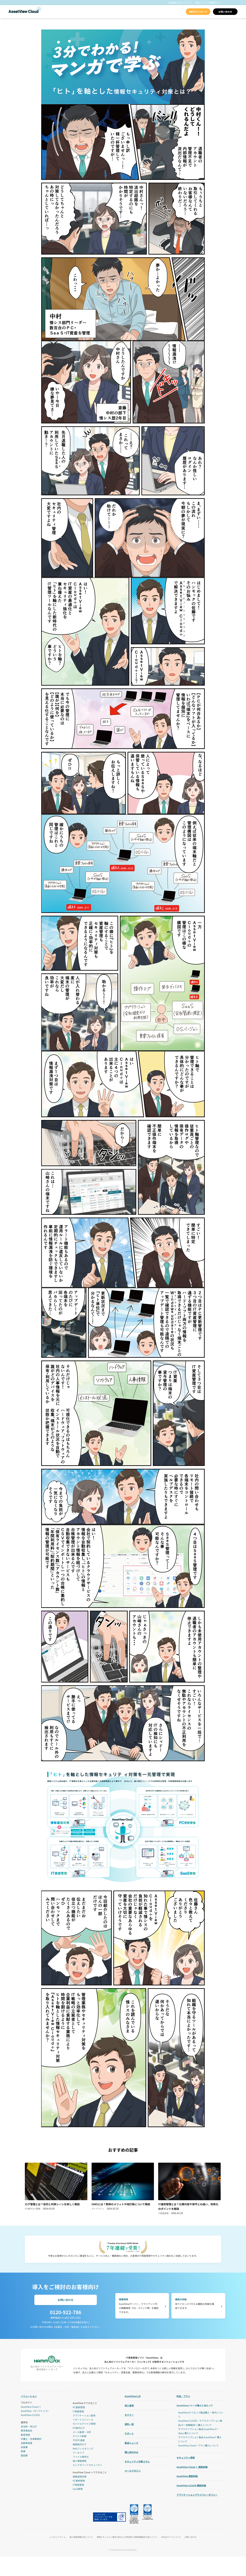 The image size is (246, 2576). I want to click on 資料一覧, so click(129, 2427).